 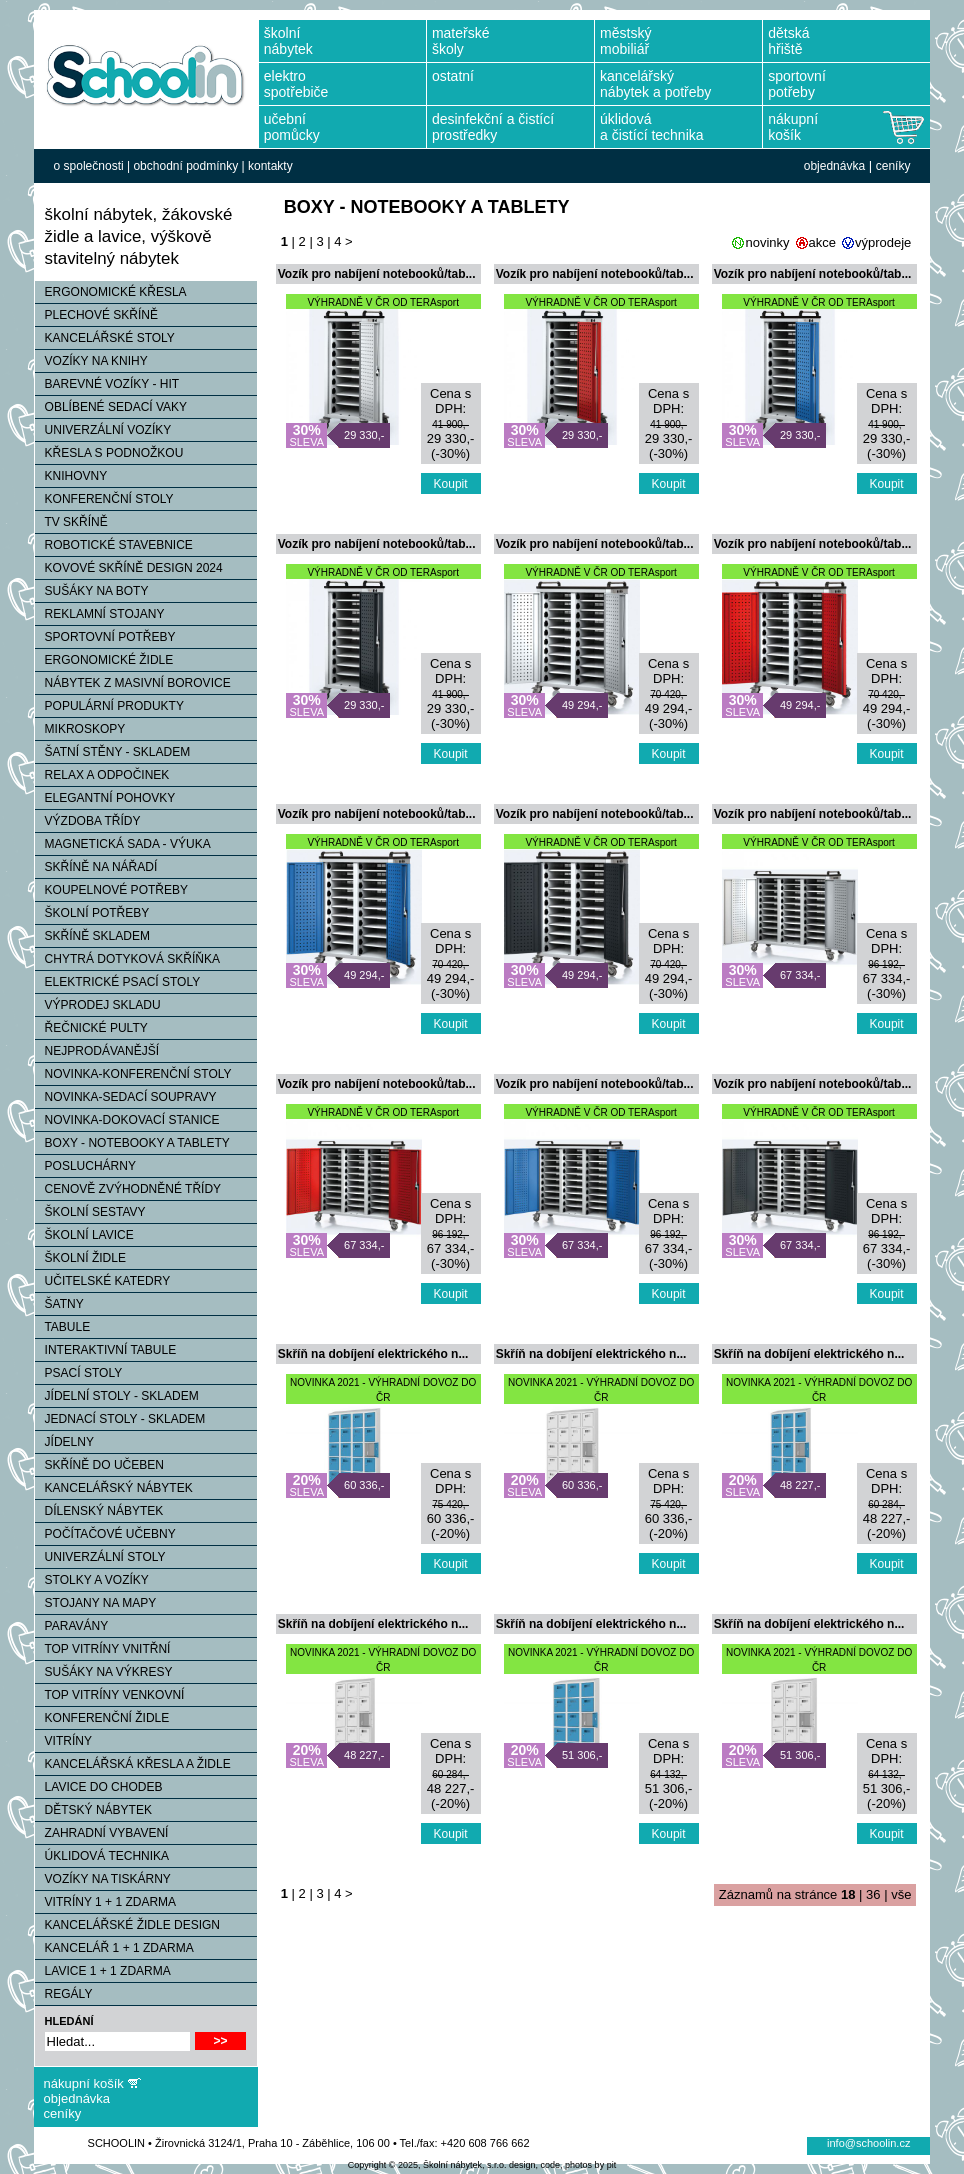 What do you see at coordinates (120, 1419) in the screenshot?
I see `JEDNACÍ STOLY - SKLADEM` at bounding box center [120, 1419].